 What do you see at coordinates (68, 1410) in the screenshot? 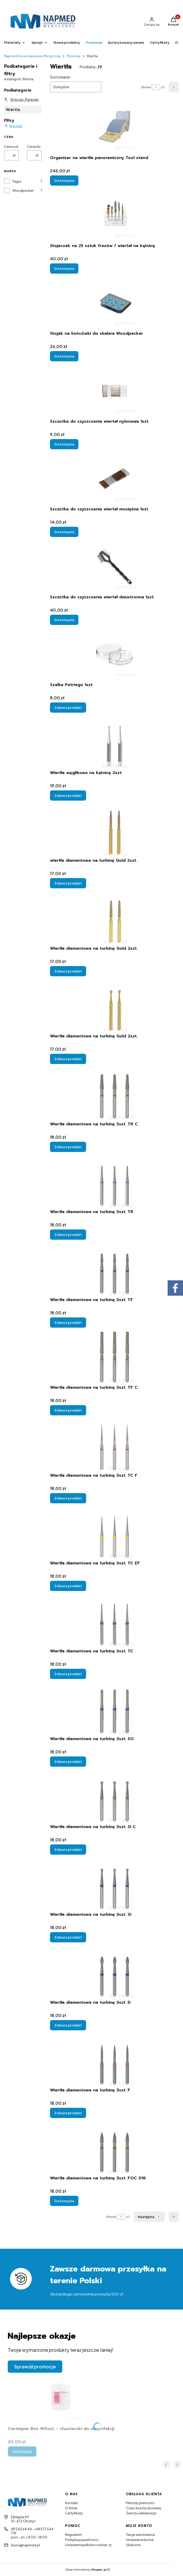
I see `Zobacz produkt [Zobacz produkt Wiertła diamentowe na turbinę 3szt. TF C]` at bounding box center [68, 1410].